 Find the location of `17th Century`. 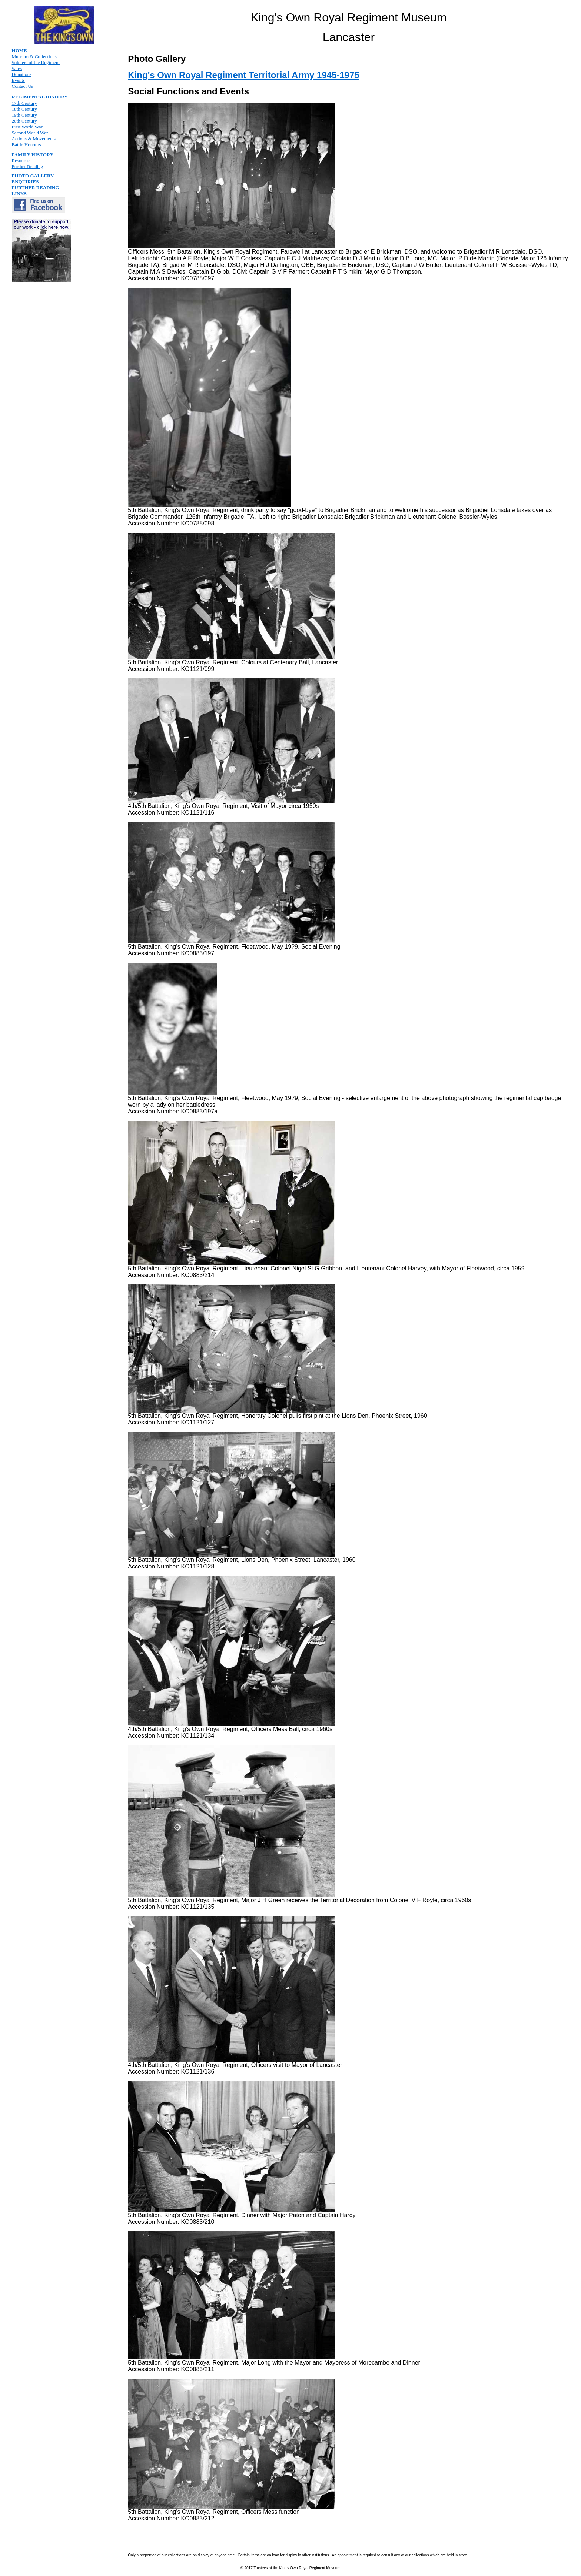

17th Century is located at coordinates (24, 103).